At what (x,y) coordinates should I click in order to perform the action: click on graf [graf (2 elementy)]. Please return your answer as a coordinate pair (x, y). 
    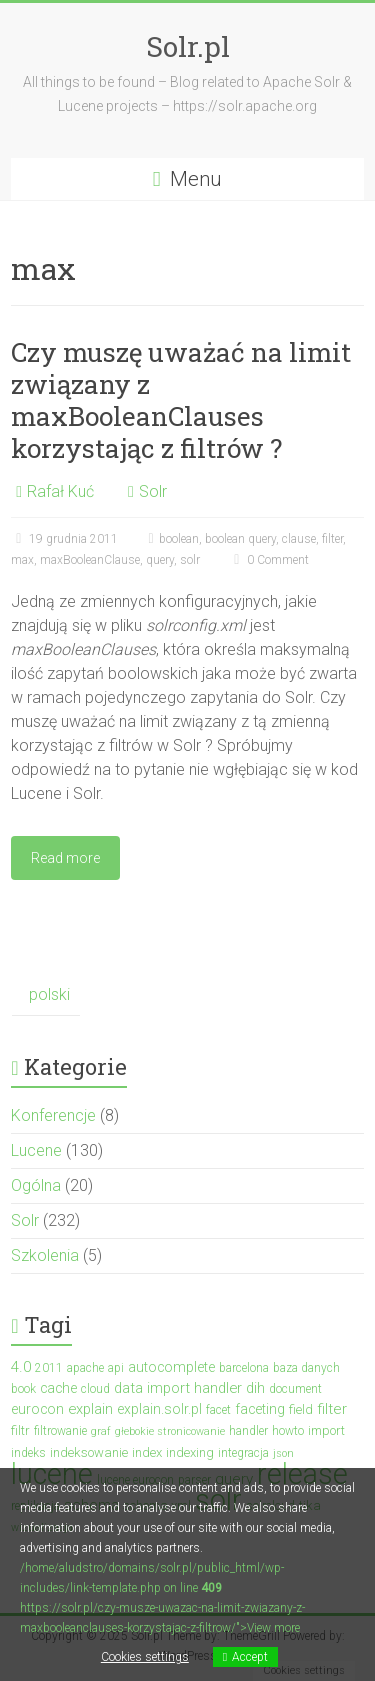
    Looking at the image, I should click on (101, 1431).